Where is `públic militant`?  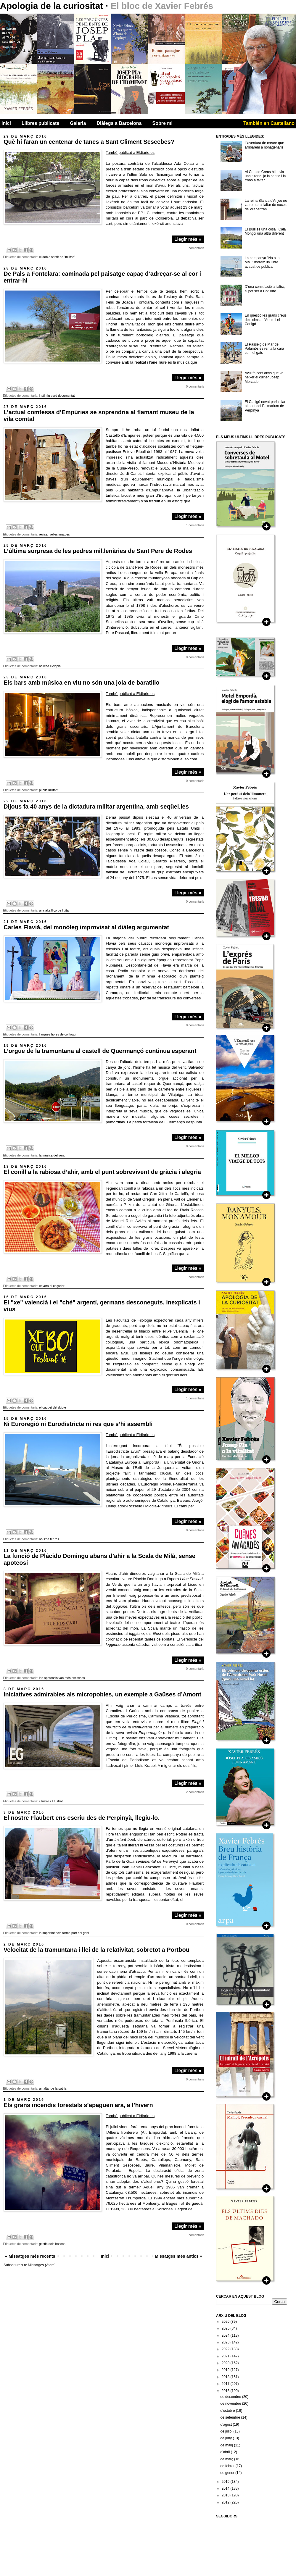 públic militant is located at coordinates (48, 790).